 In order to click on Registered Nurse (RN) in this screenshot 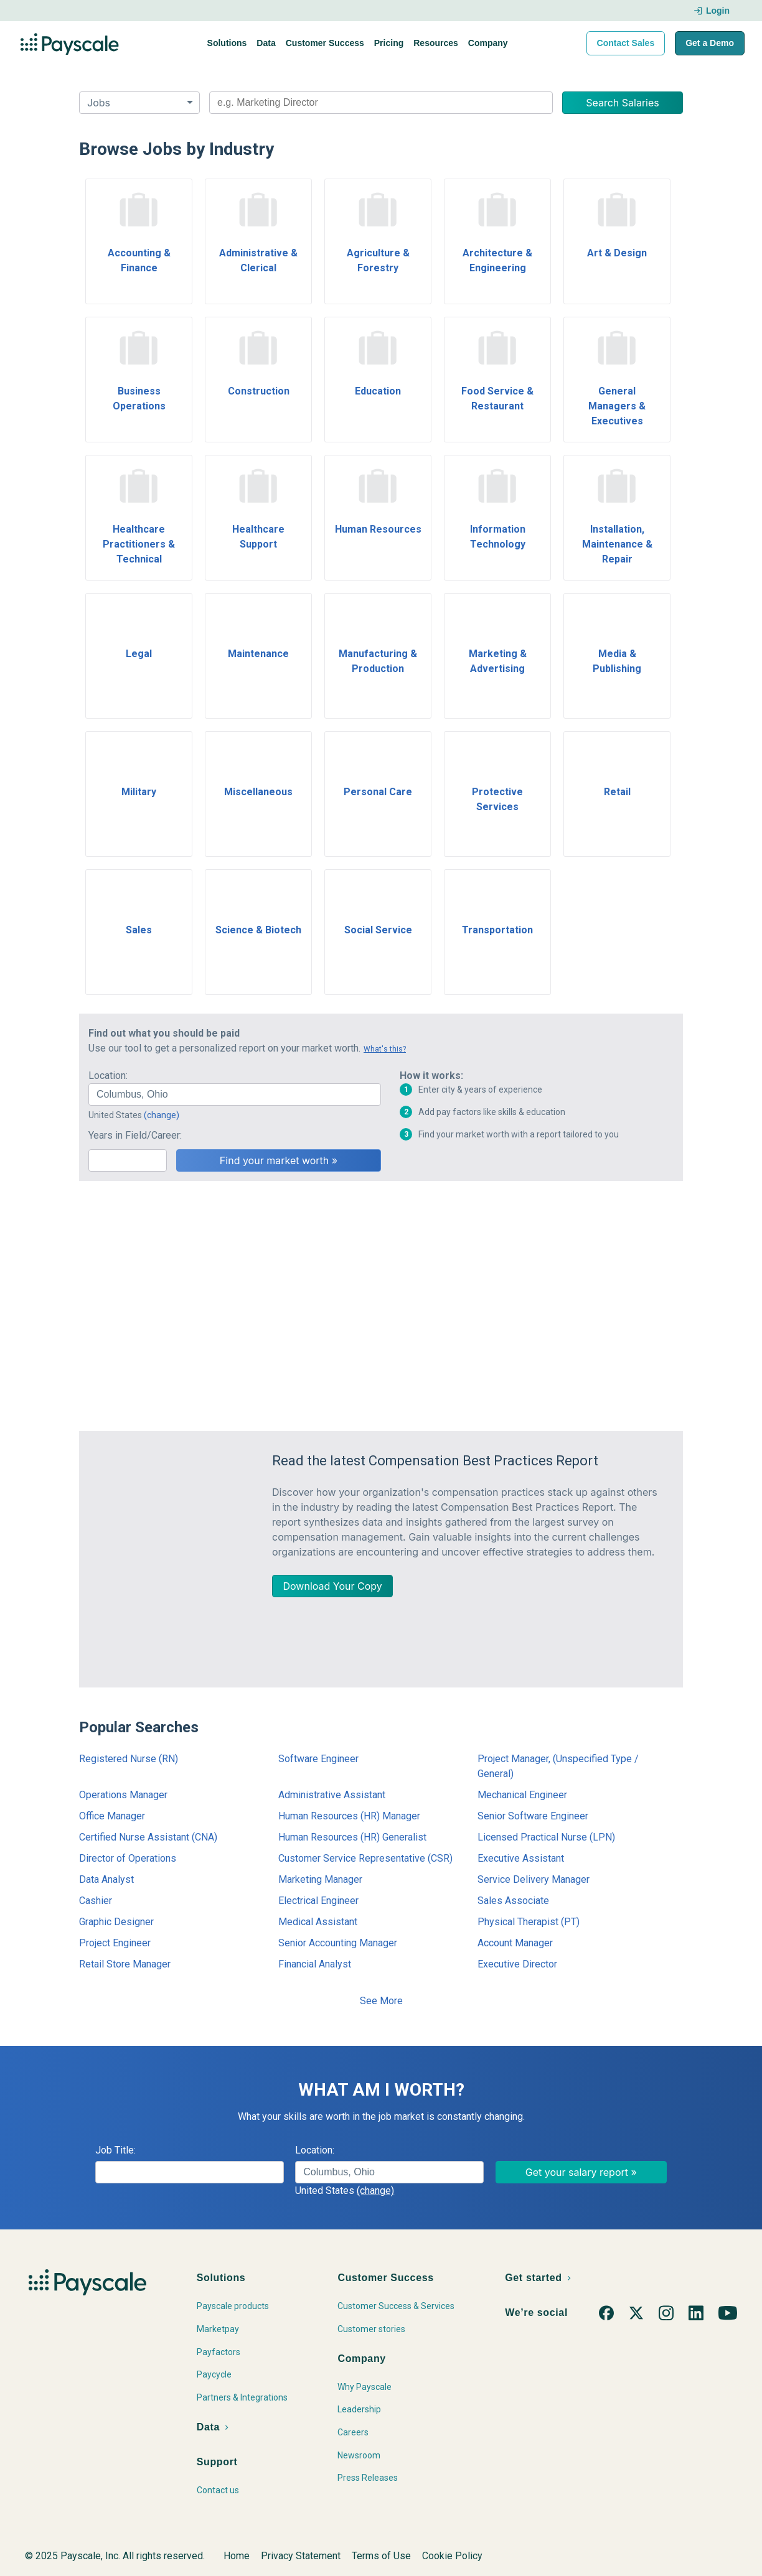, I will do `click(128, 1759)`.